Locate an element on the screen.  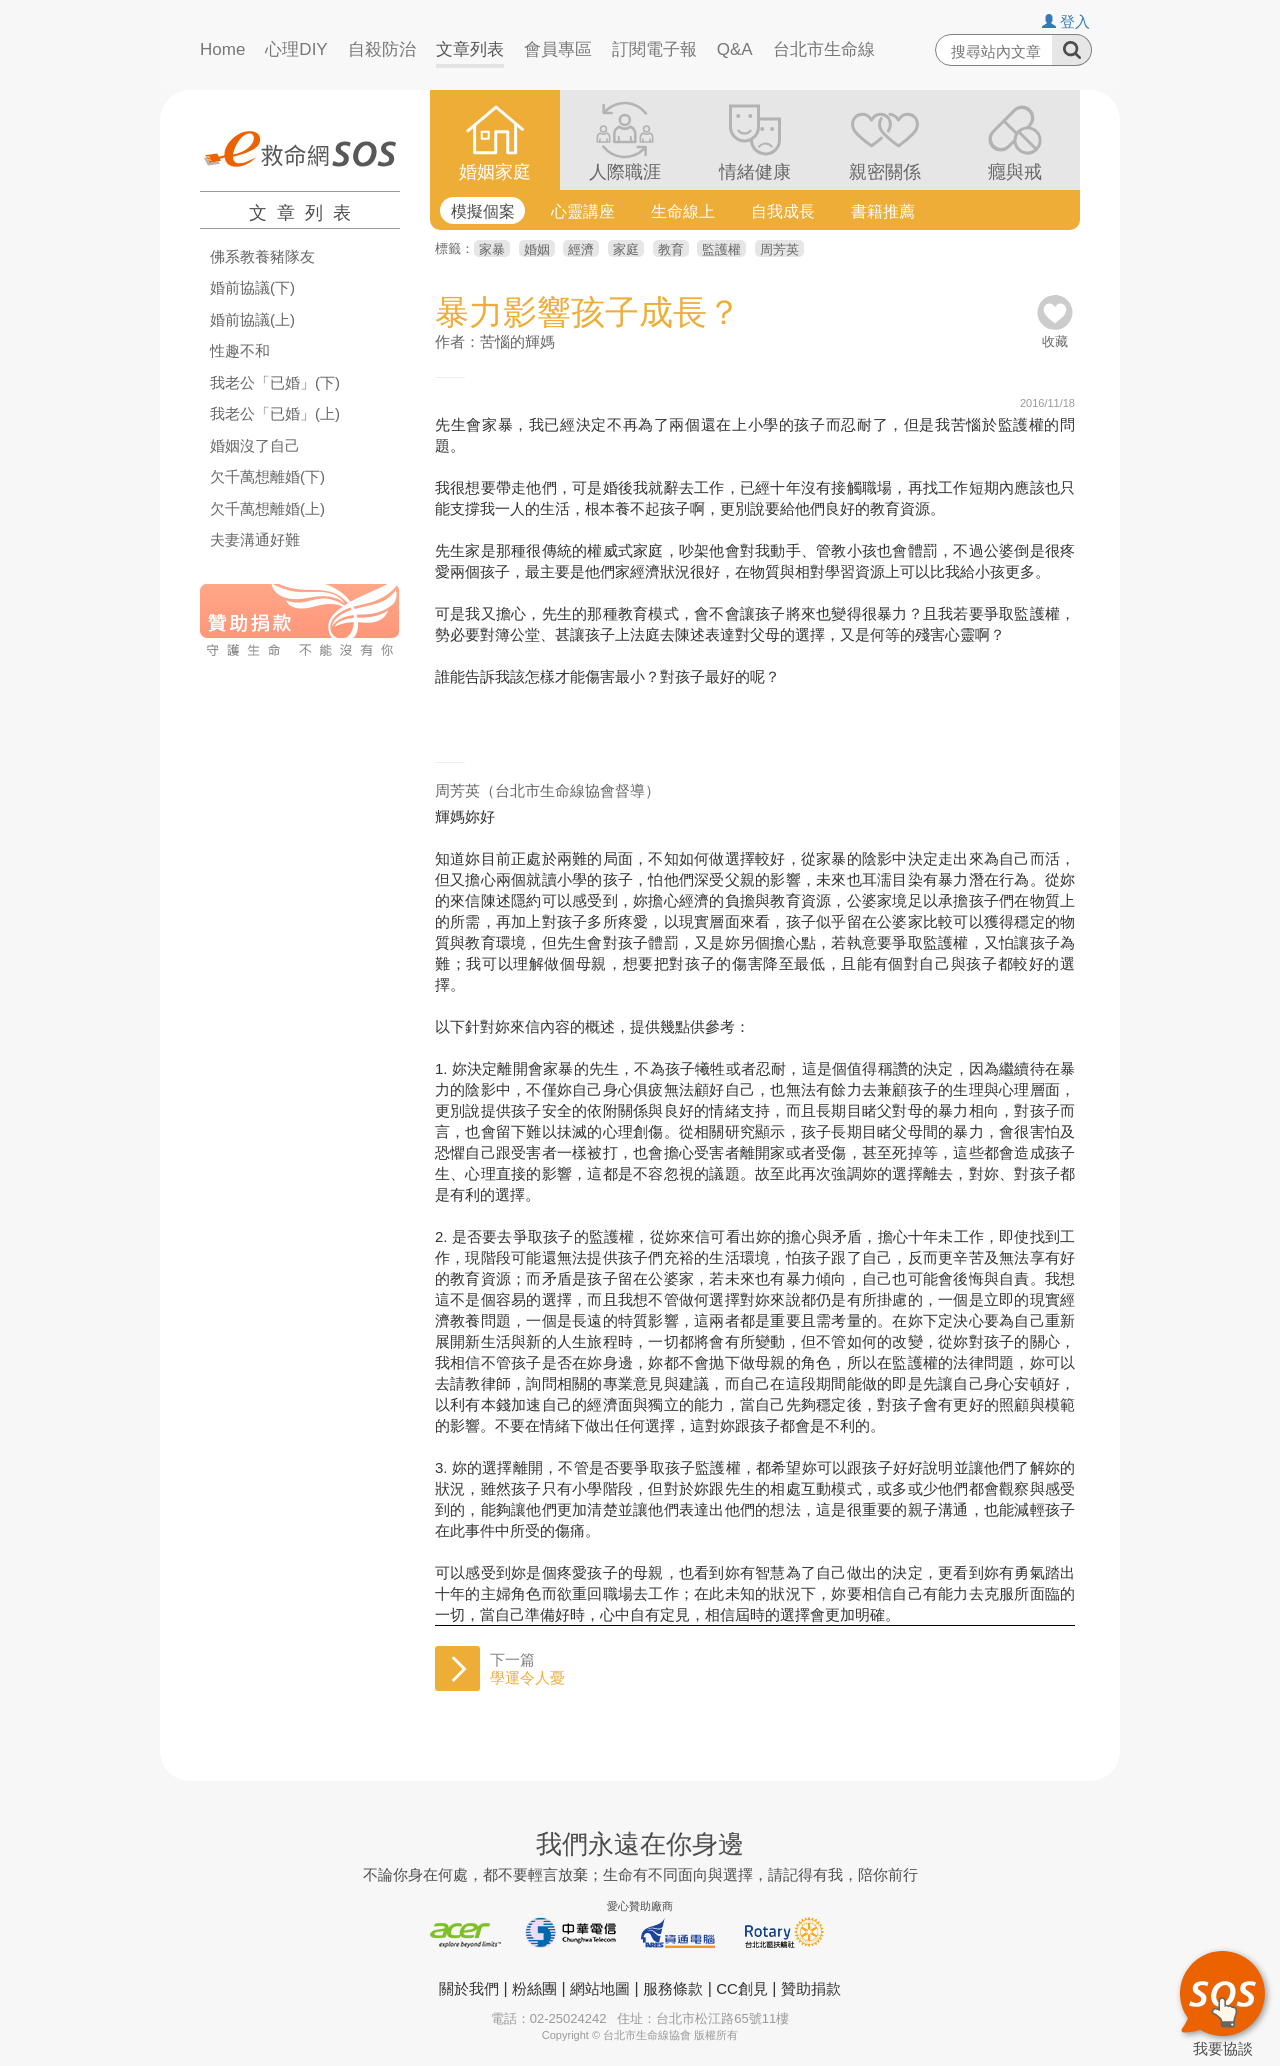
心靈講座 is located at coordinates (583, 211).